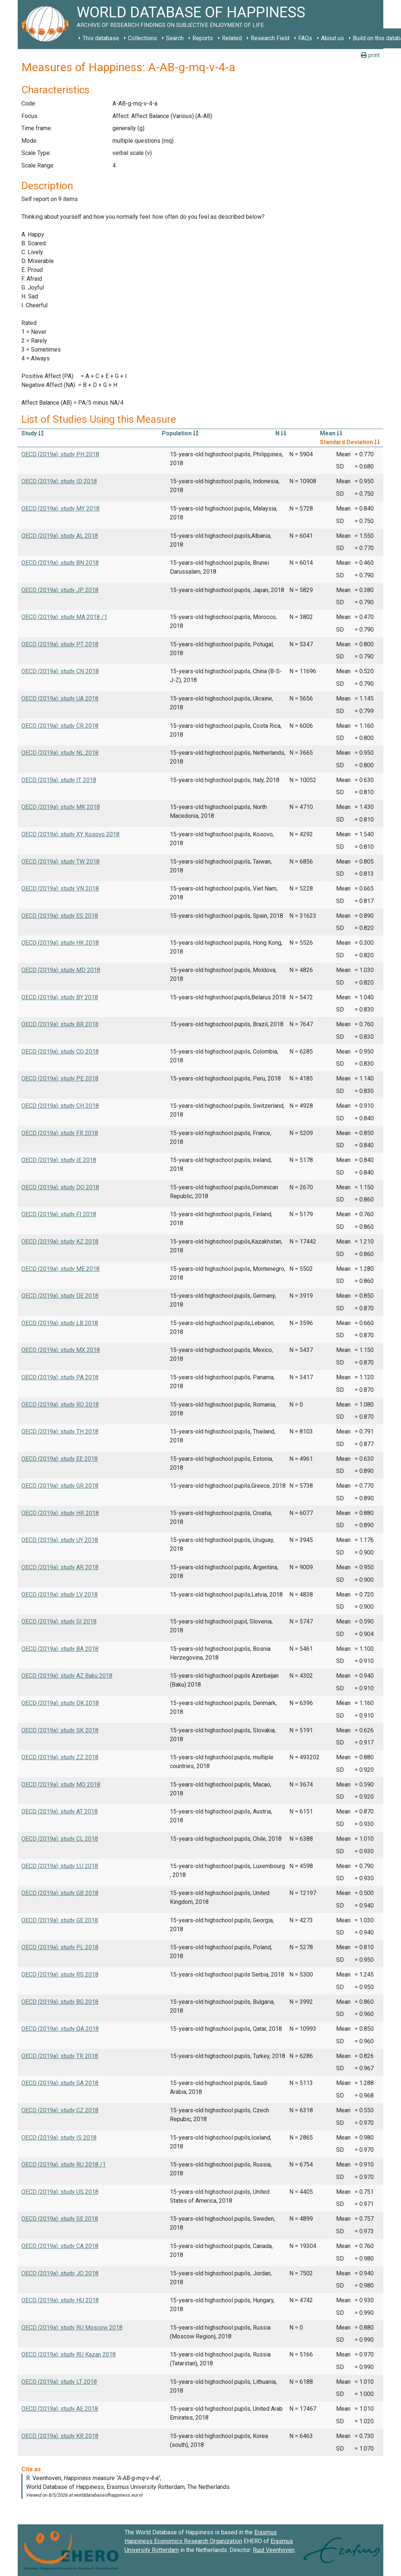 The height and width of the screenshot is (2576, 401). I want to click on OECD (2019a): study ZZ 2018, so click(59, 1757).